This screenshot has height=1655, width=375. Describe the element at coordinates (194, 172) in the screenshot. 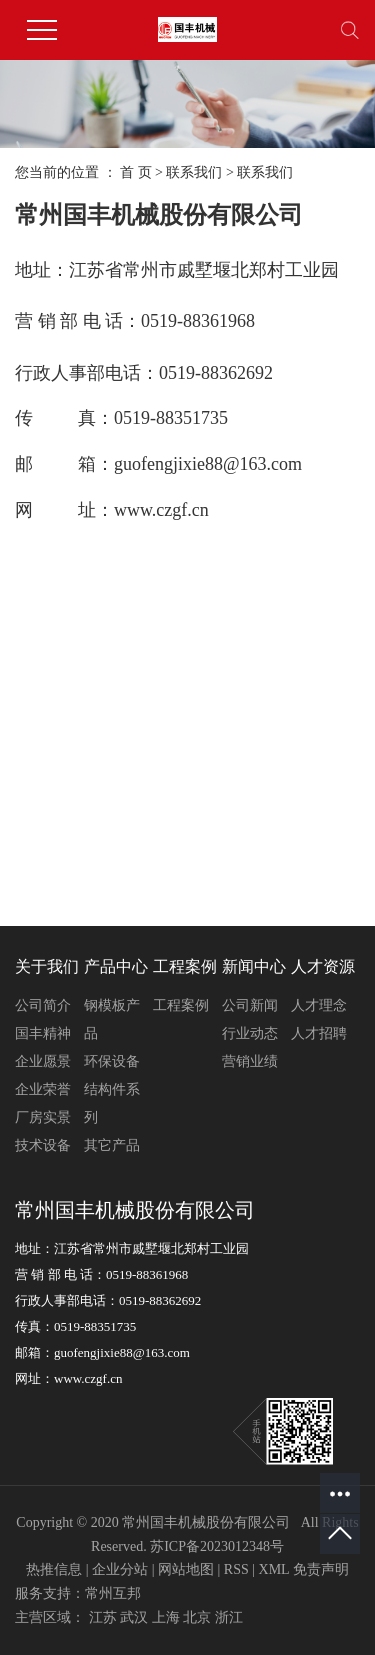

I see `联系我们` at that location.